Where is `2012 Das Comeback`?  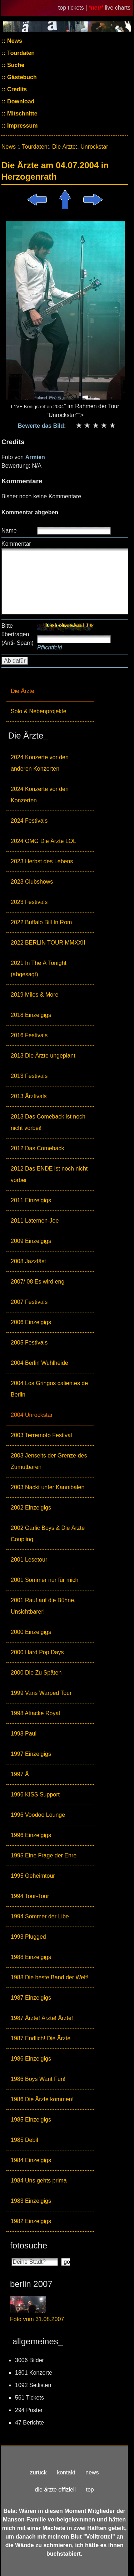
2012 Das Comeback is located at coordinates (37, 1148).